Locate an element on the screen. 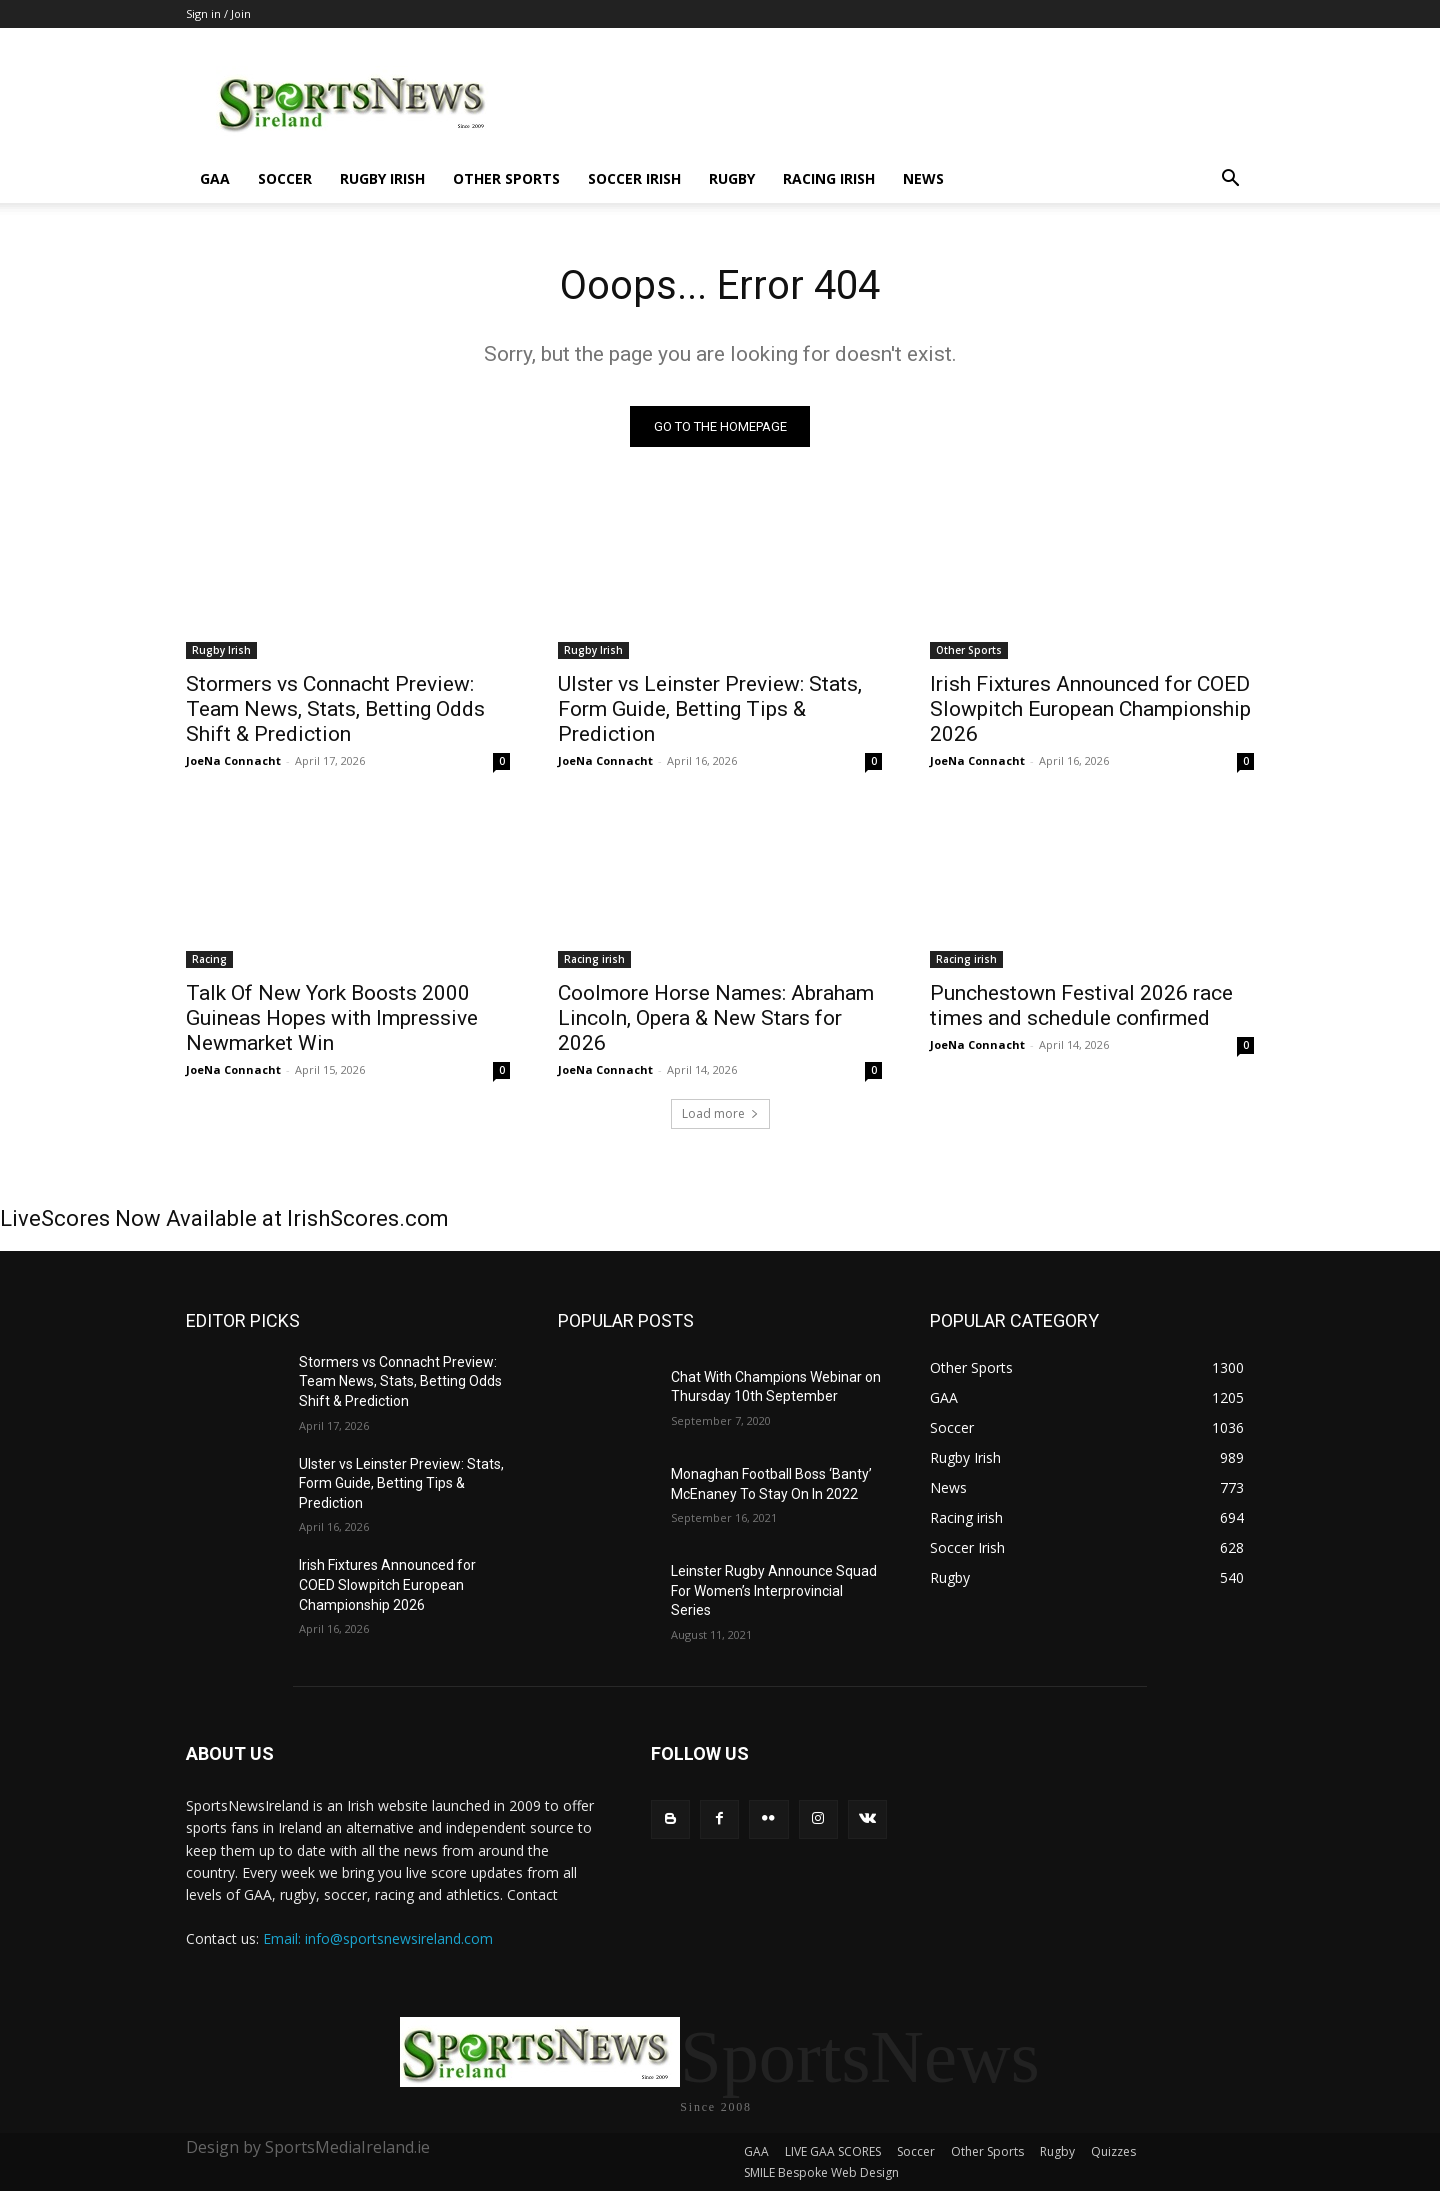 The image size is (1440, 2192). Stormers vs Connacht Preview: Team News, Stats, Betting Odds Shift & Prediction is located at coordinates (335, 709).